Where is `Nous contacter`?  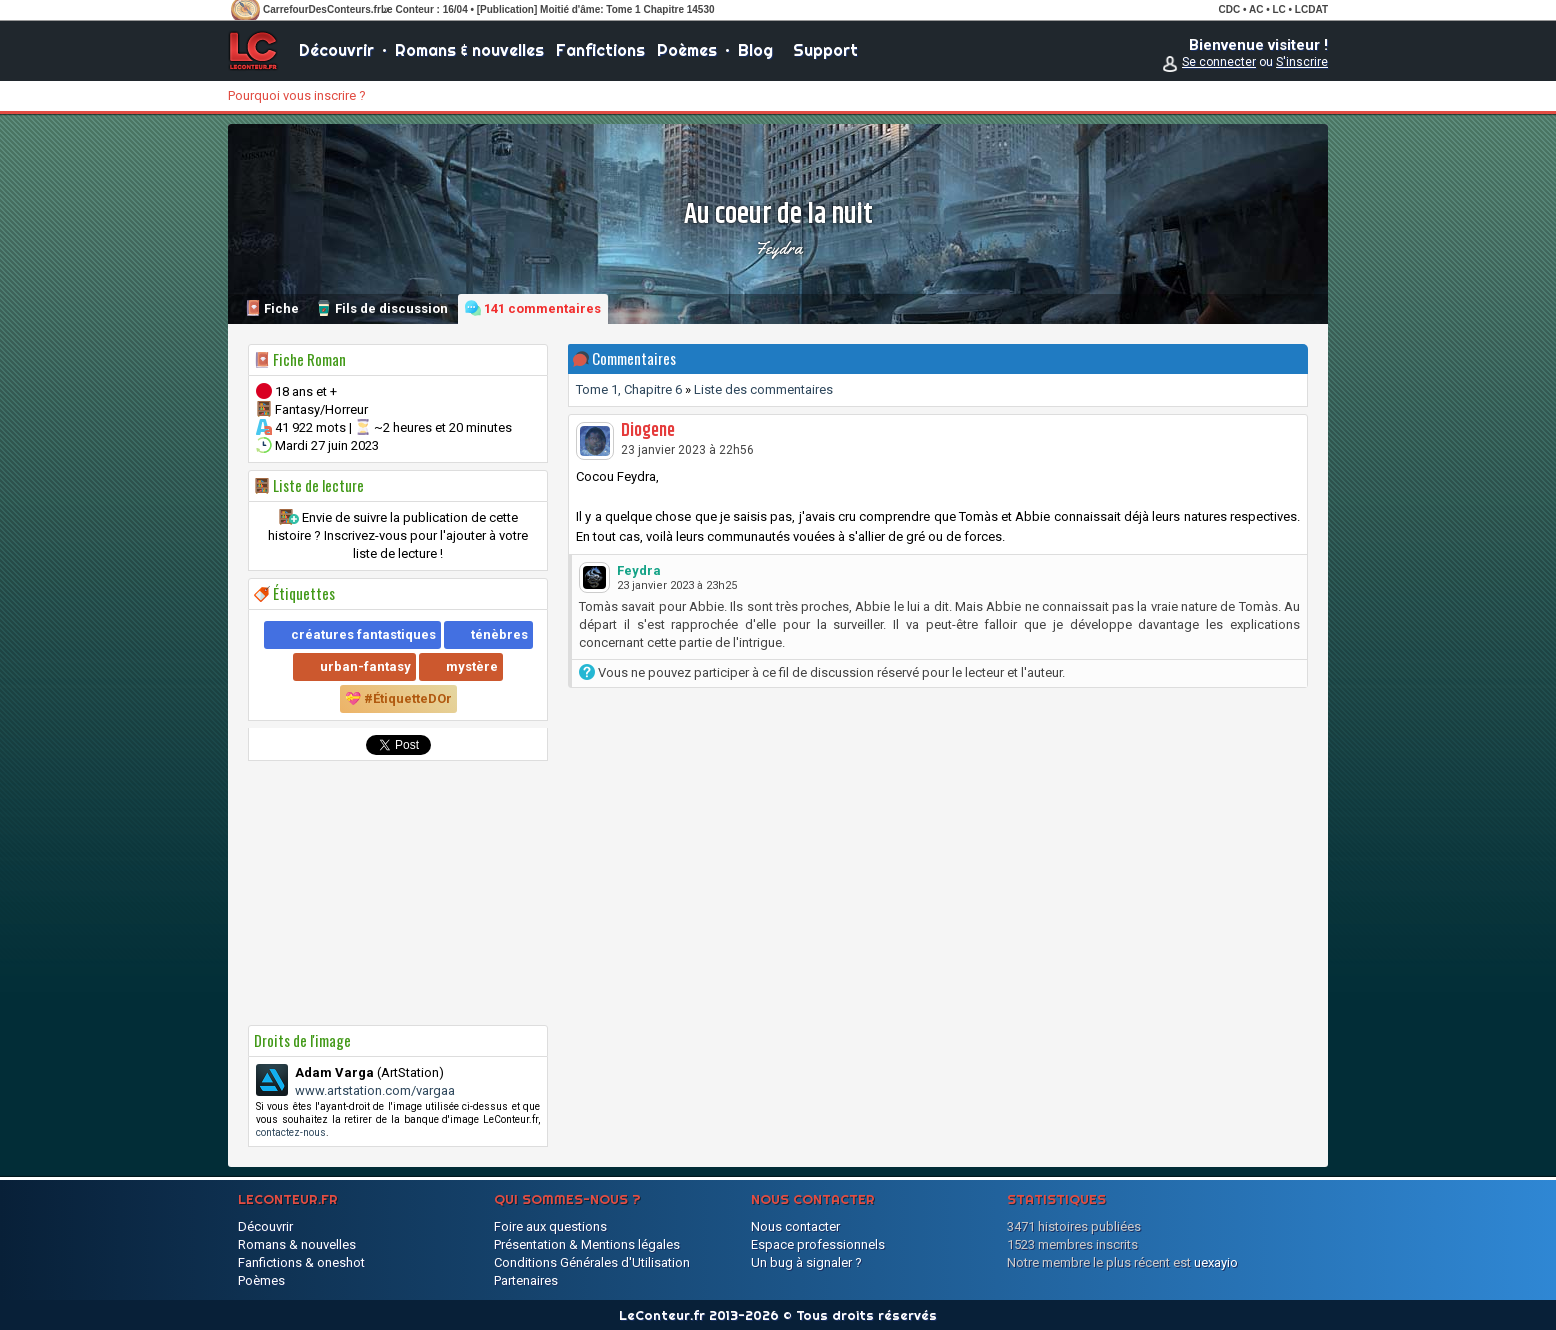 Nous contacter is located at coordinates (795, 1226).